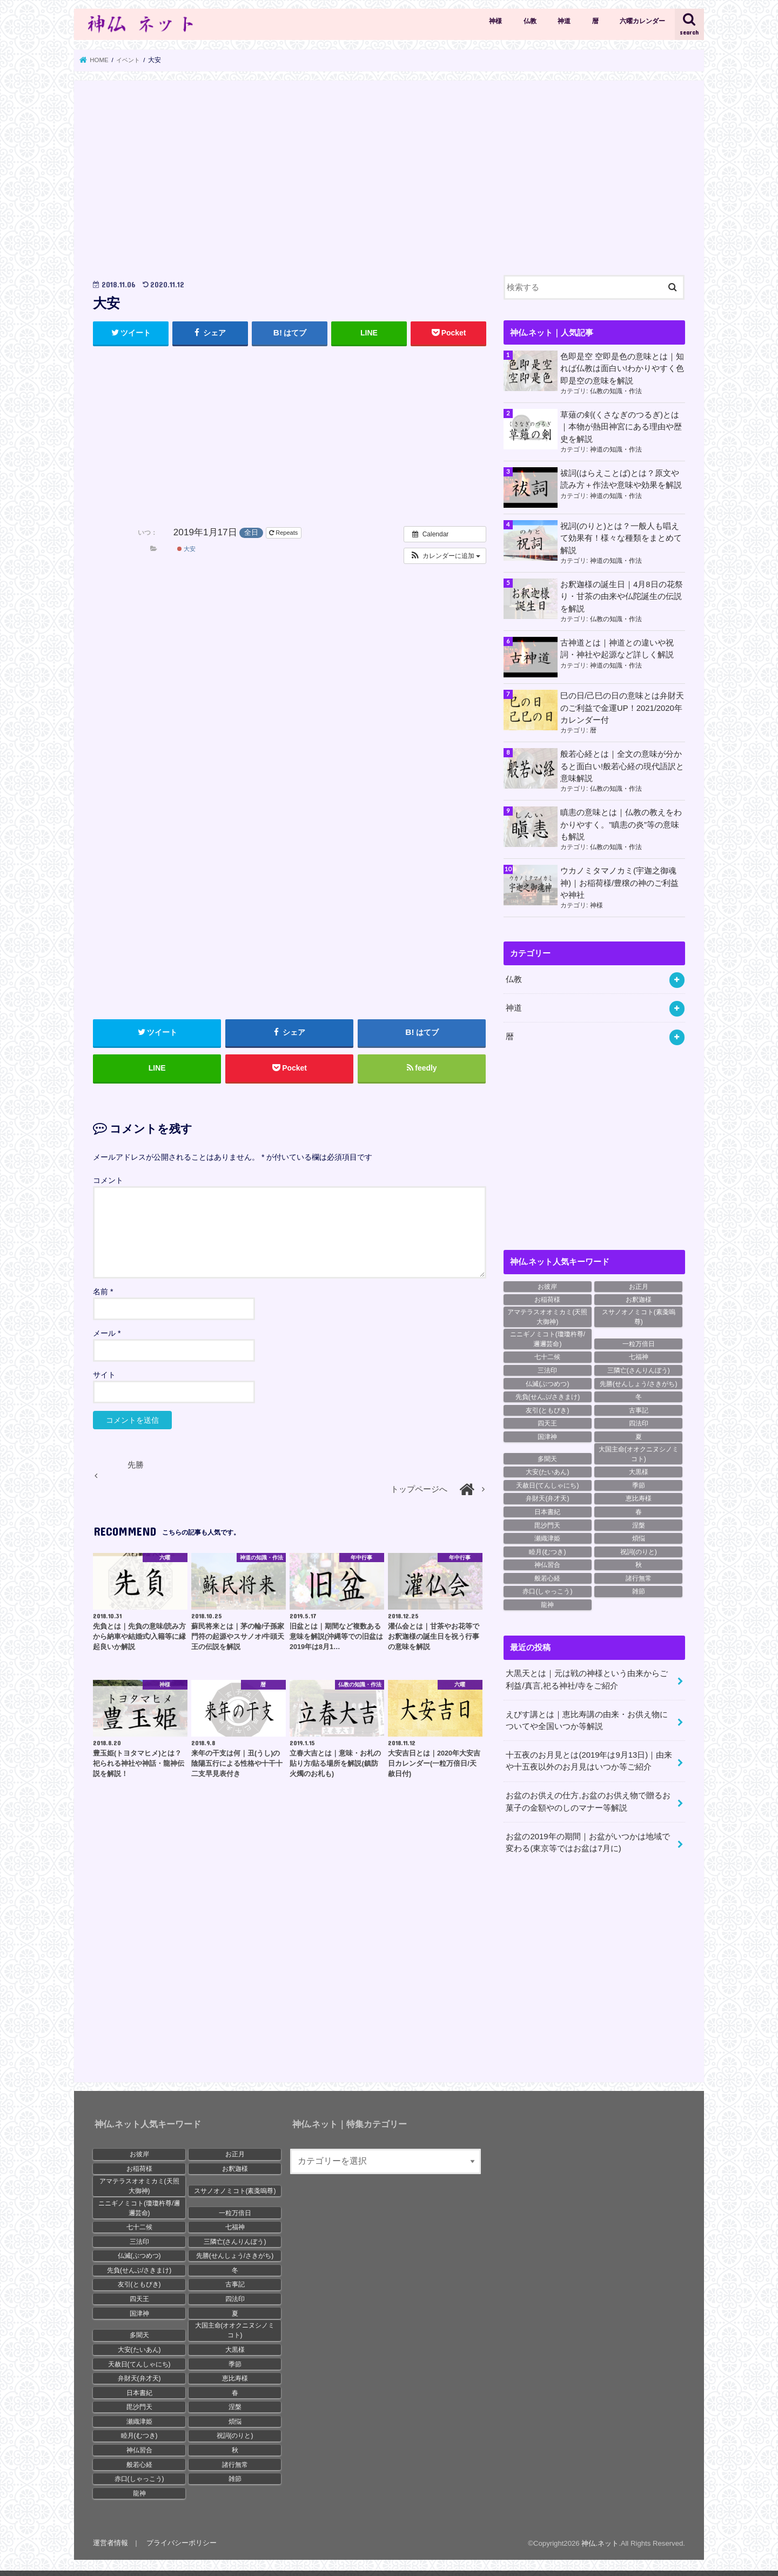  I want to click on 恵比寿様 [恵比寿様 (12個の項目)], so click(639, 1497).